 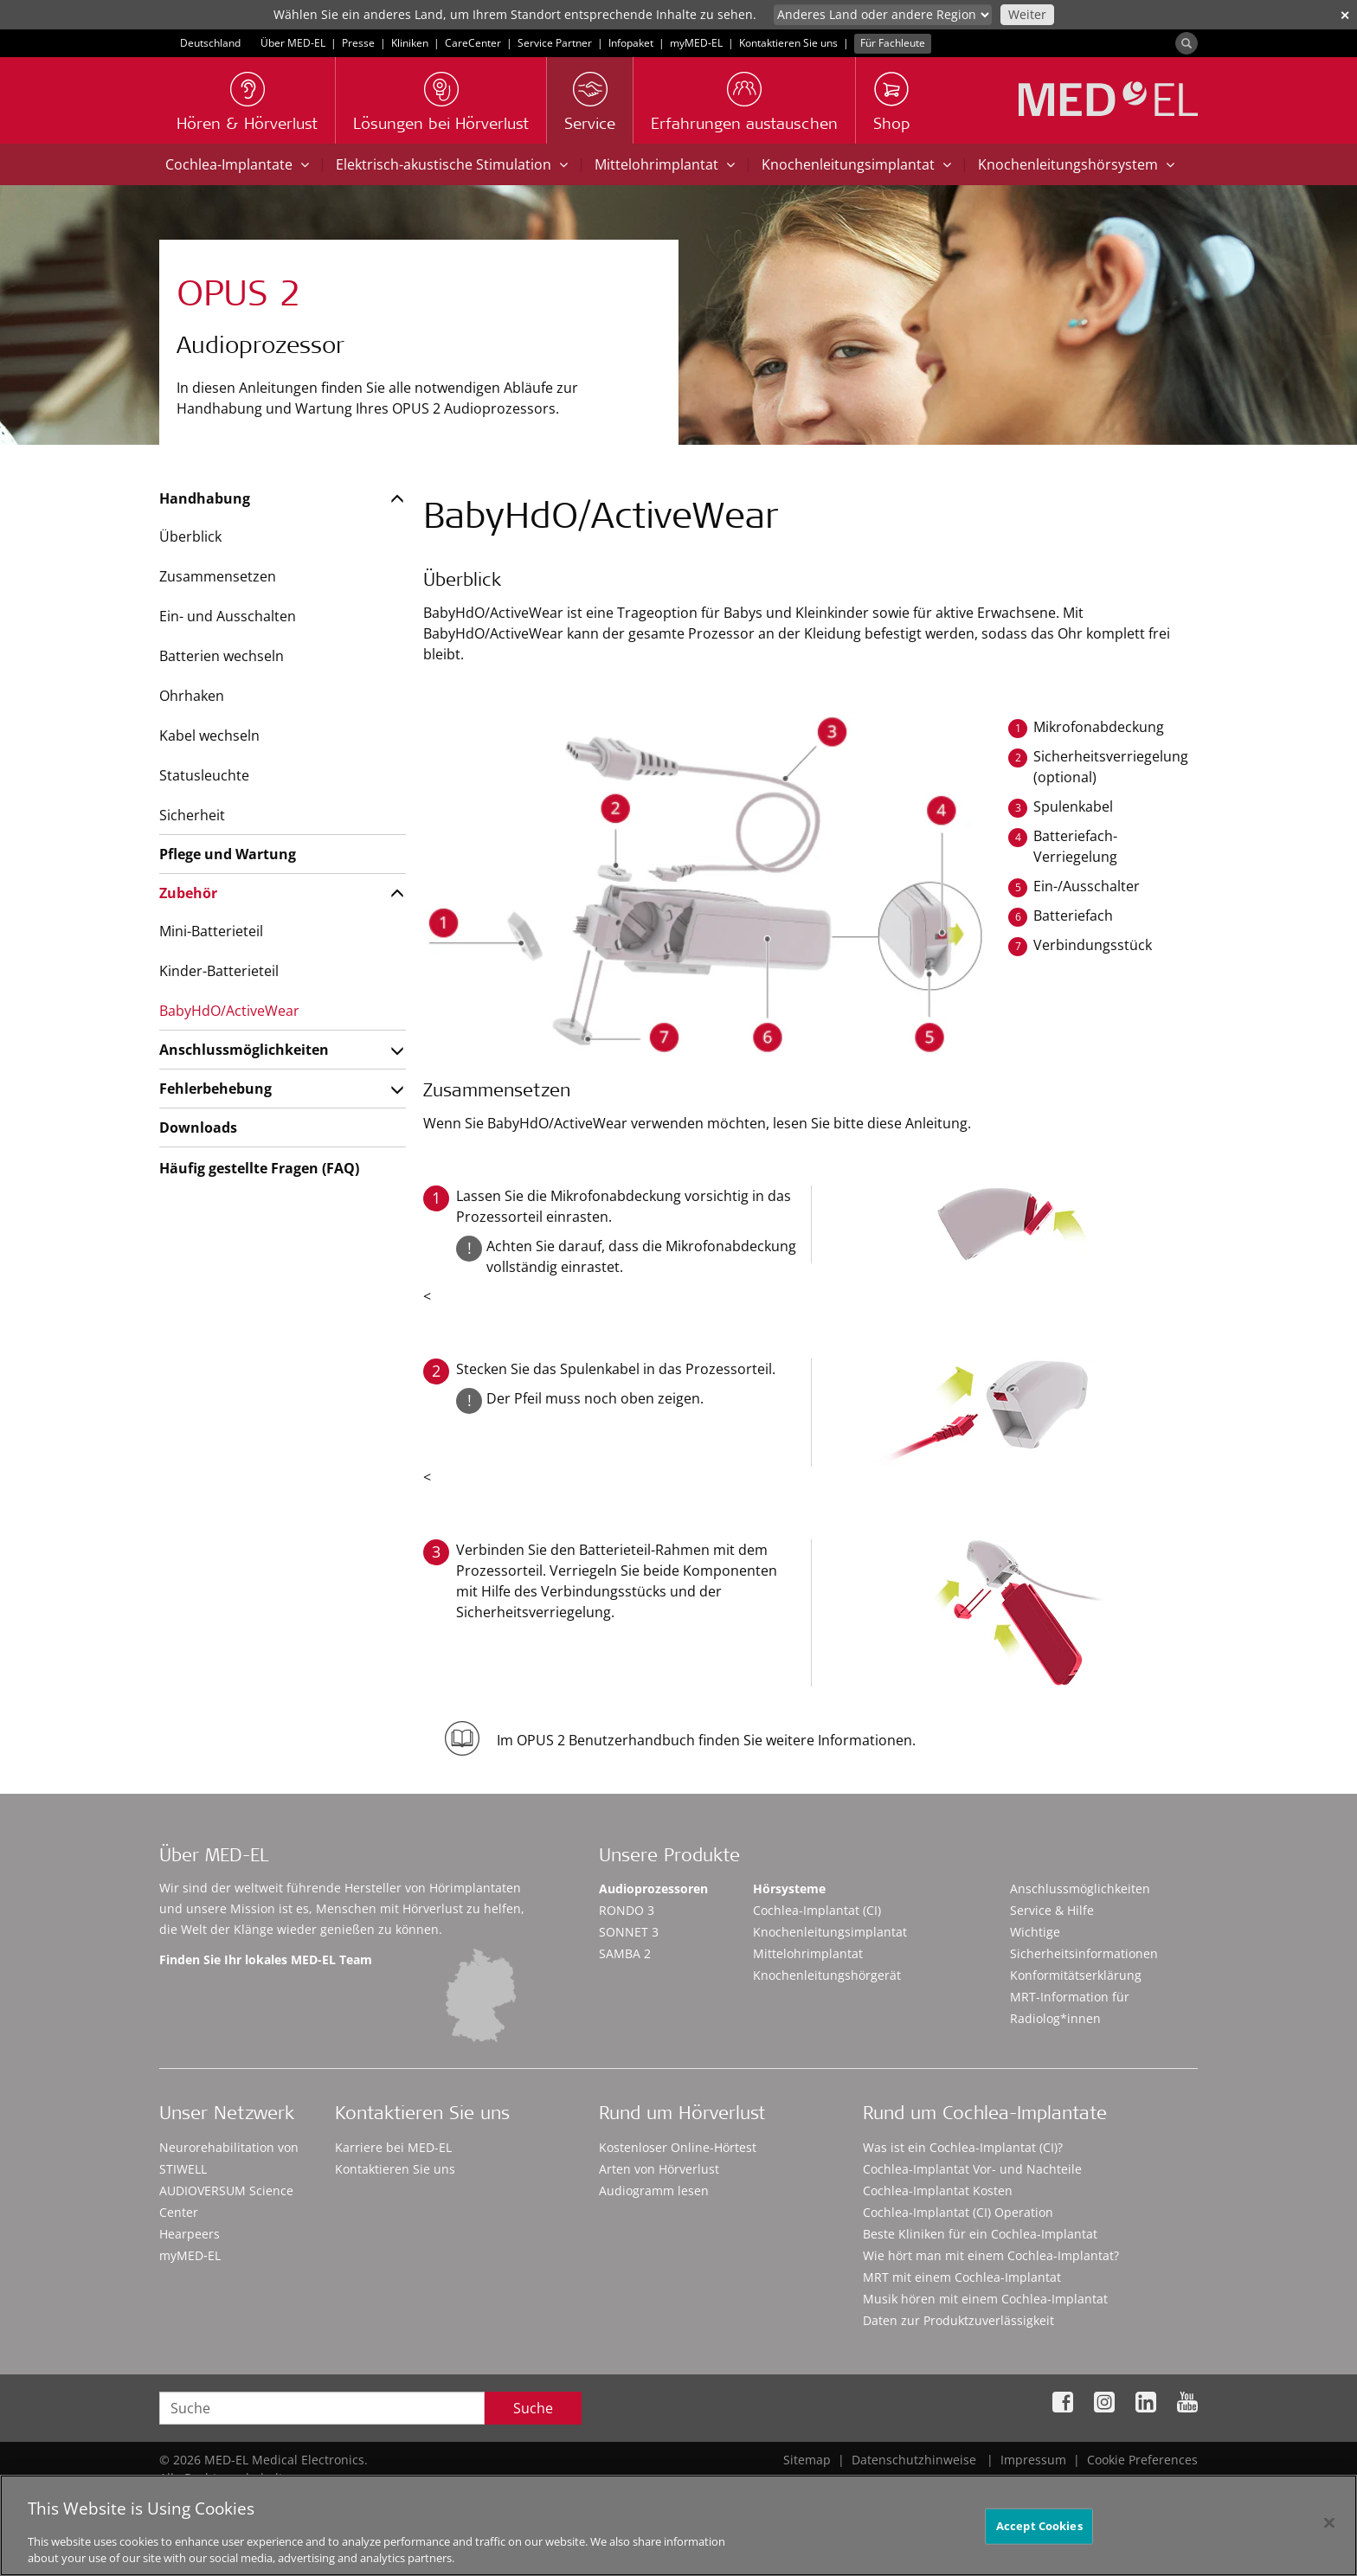 What do you see at coordinates (630, 42) in the screenshot?
I see `Infopaket` at bounding box center [630, 42].